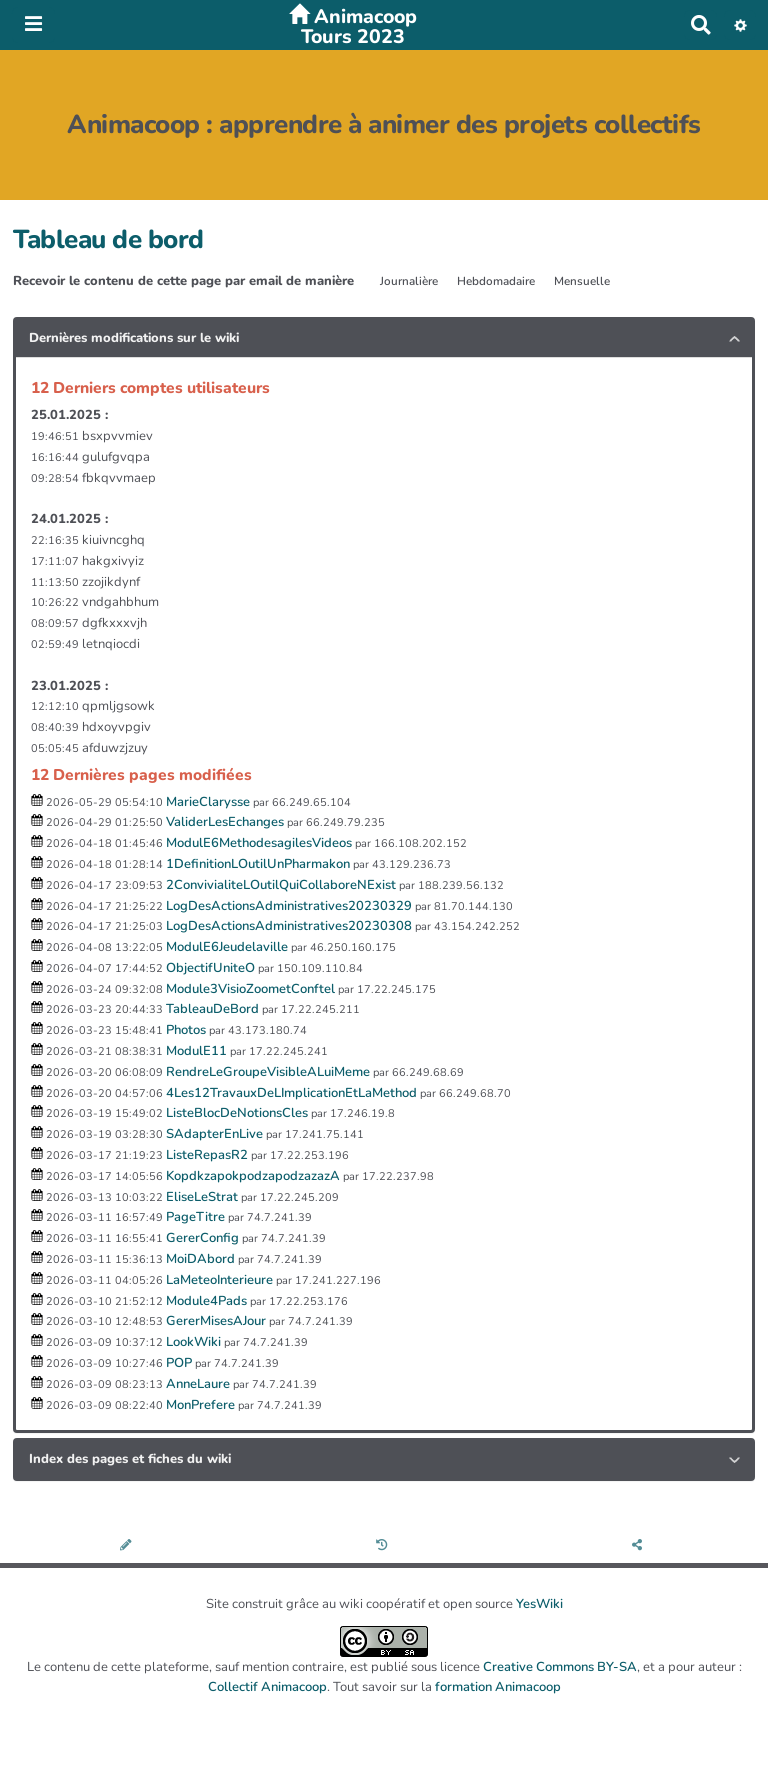  Describe the element at coordinates (259, 843) in the screenshot. I see `ModulE6MethodesagilesVideos` at that location.